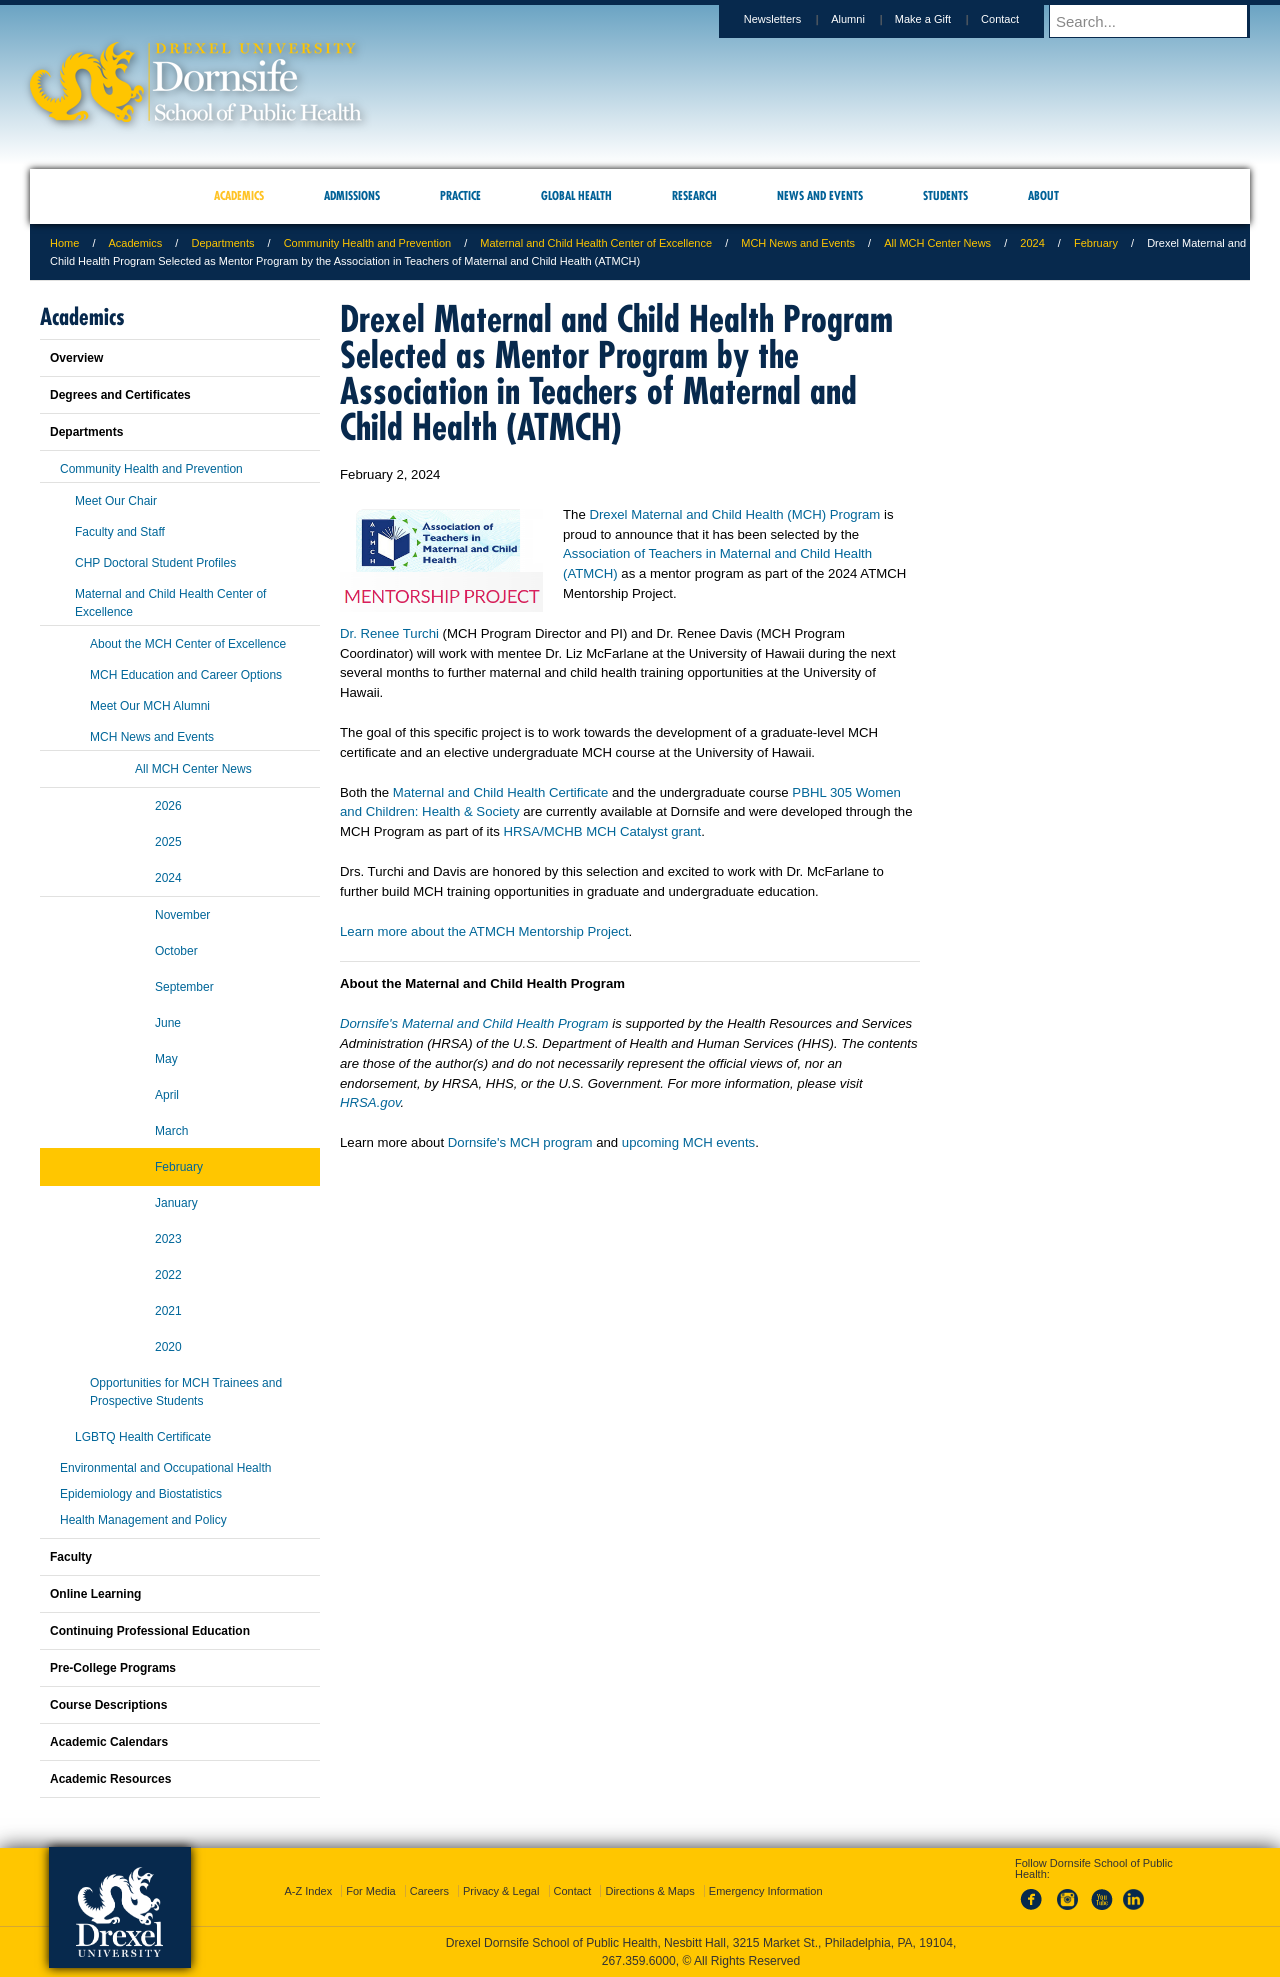 The width and height of the screenshot is (1280, 1977). I want to click on March, so click(171, 1131).